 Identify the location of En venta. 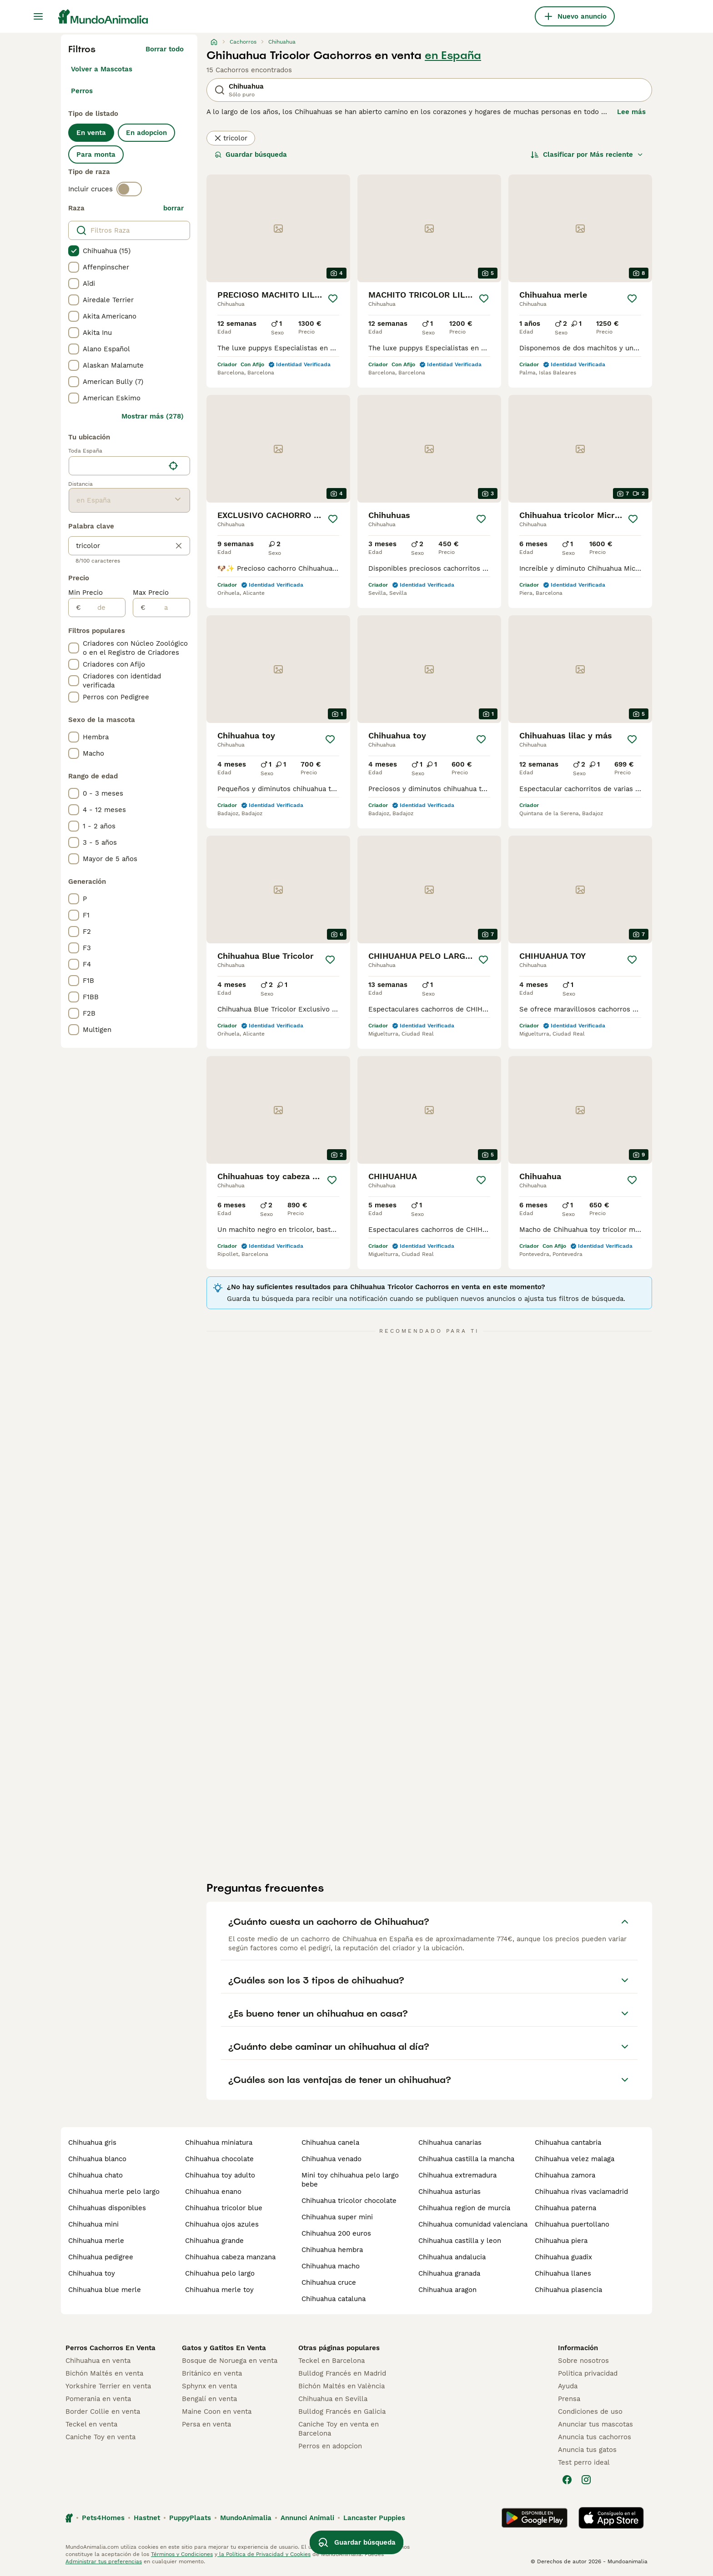
(91, 133).